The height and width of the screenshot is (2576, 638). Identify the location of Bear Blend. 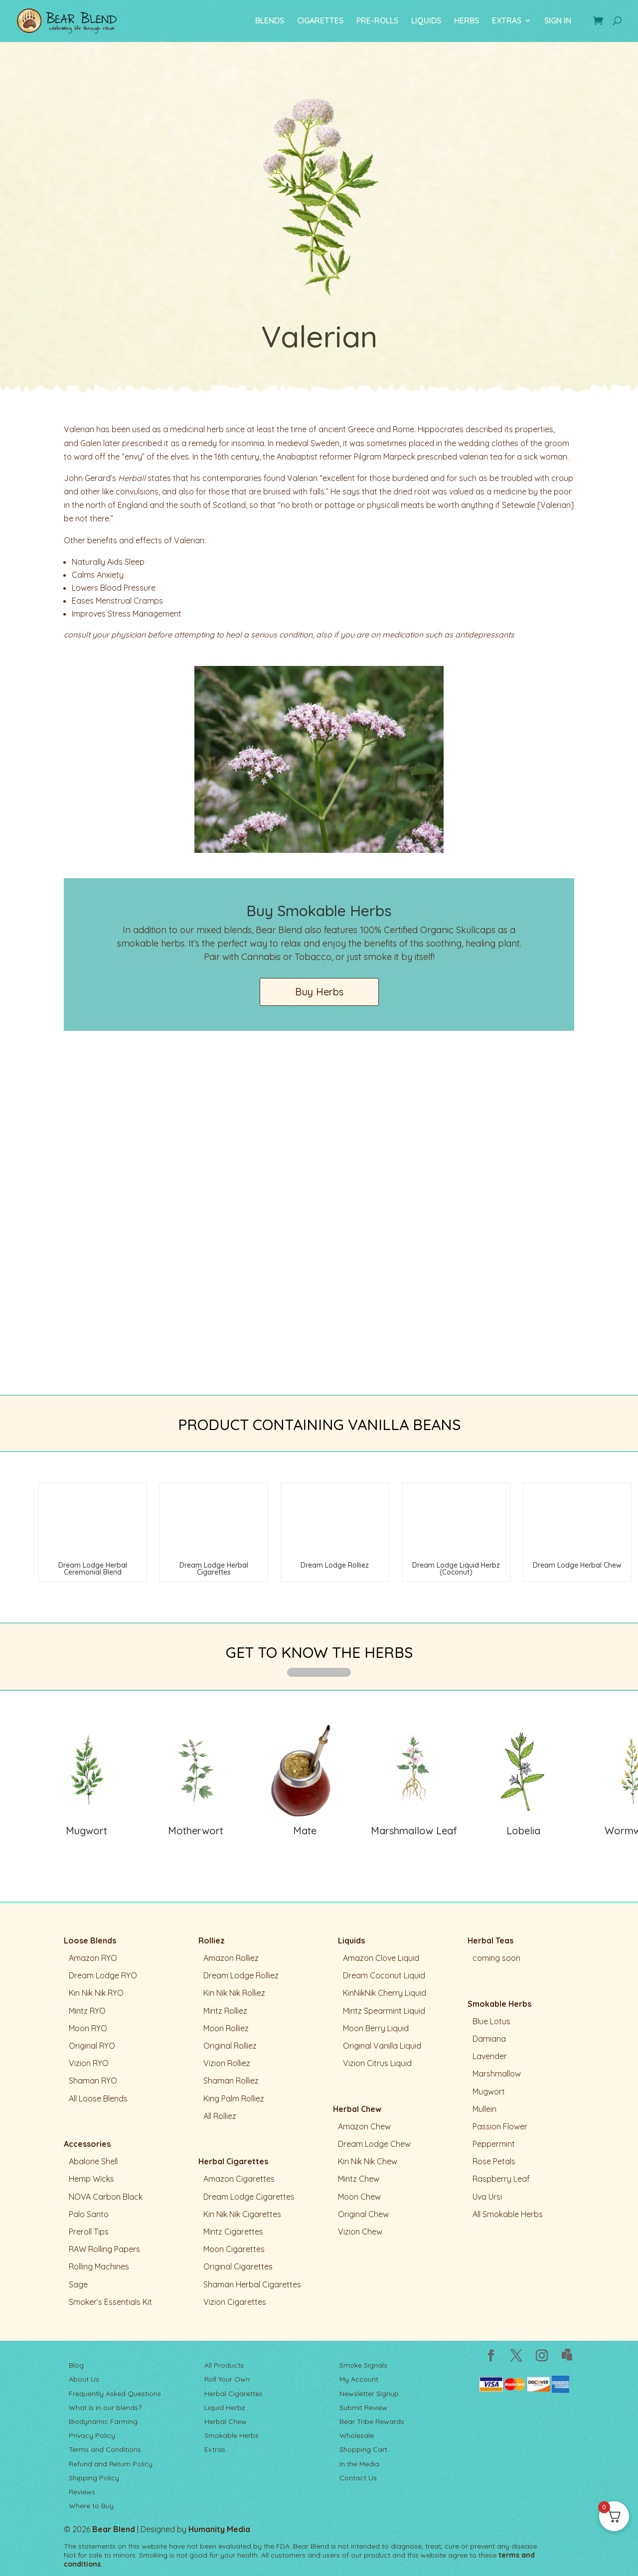
(113, 2529).